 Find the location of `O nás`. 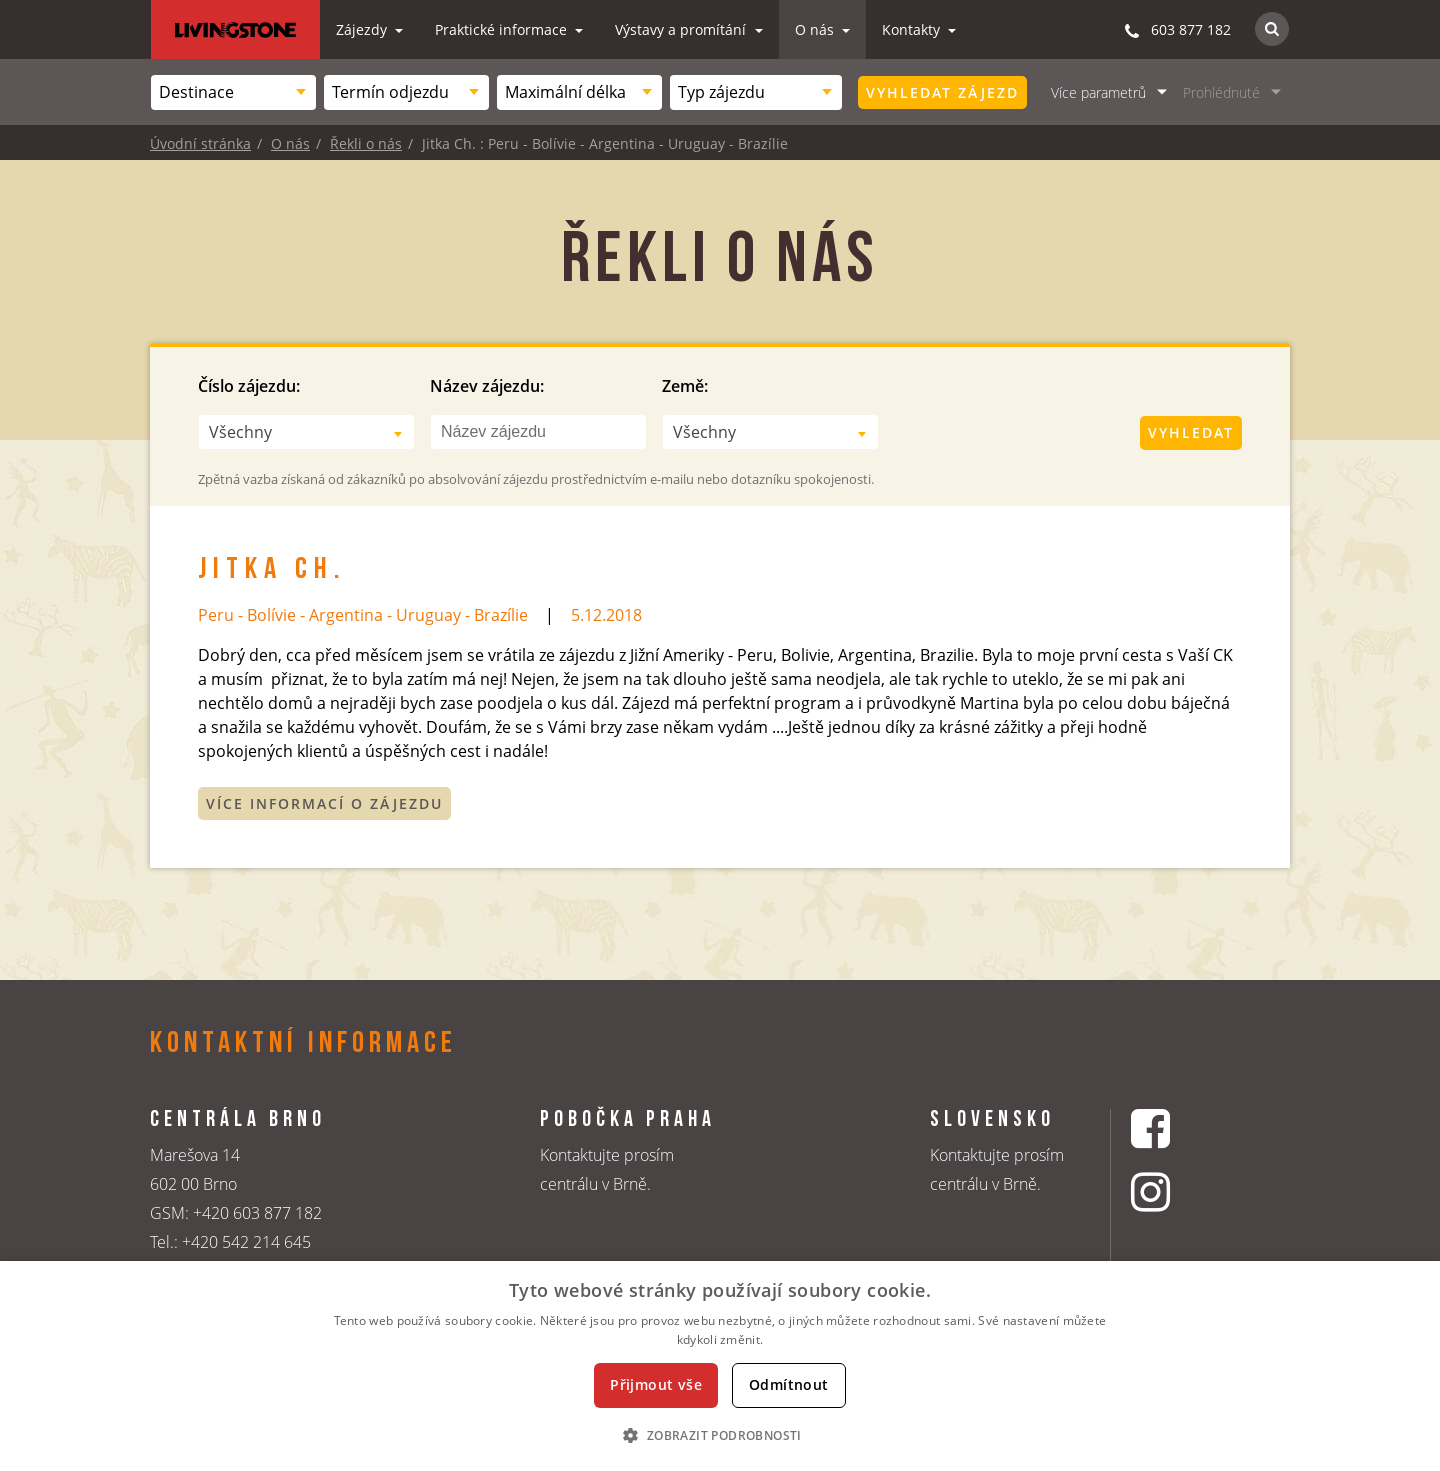

O nás is located at coordinates (816, 29).